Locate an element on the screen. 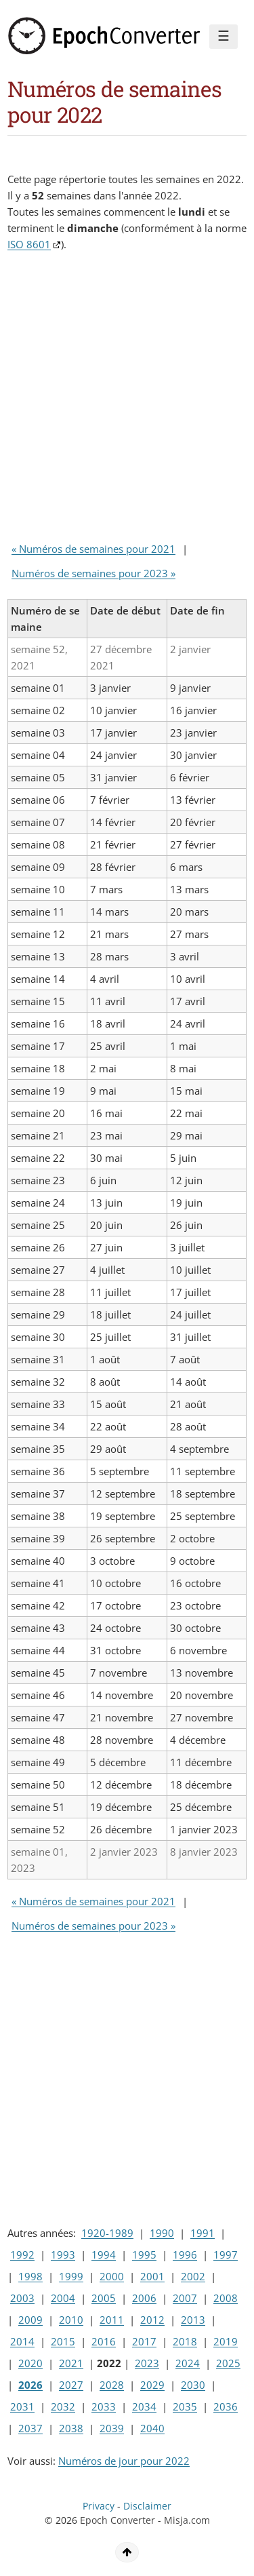 This screenshot has height=2576, width=254. 2004 is located at coordinates (63, 2298).